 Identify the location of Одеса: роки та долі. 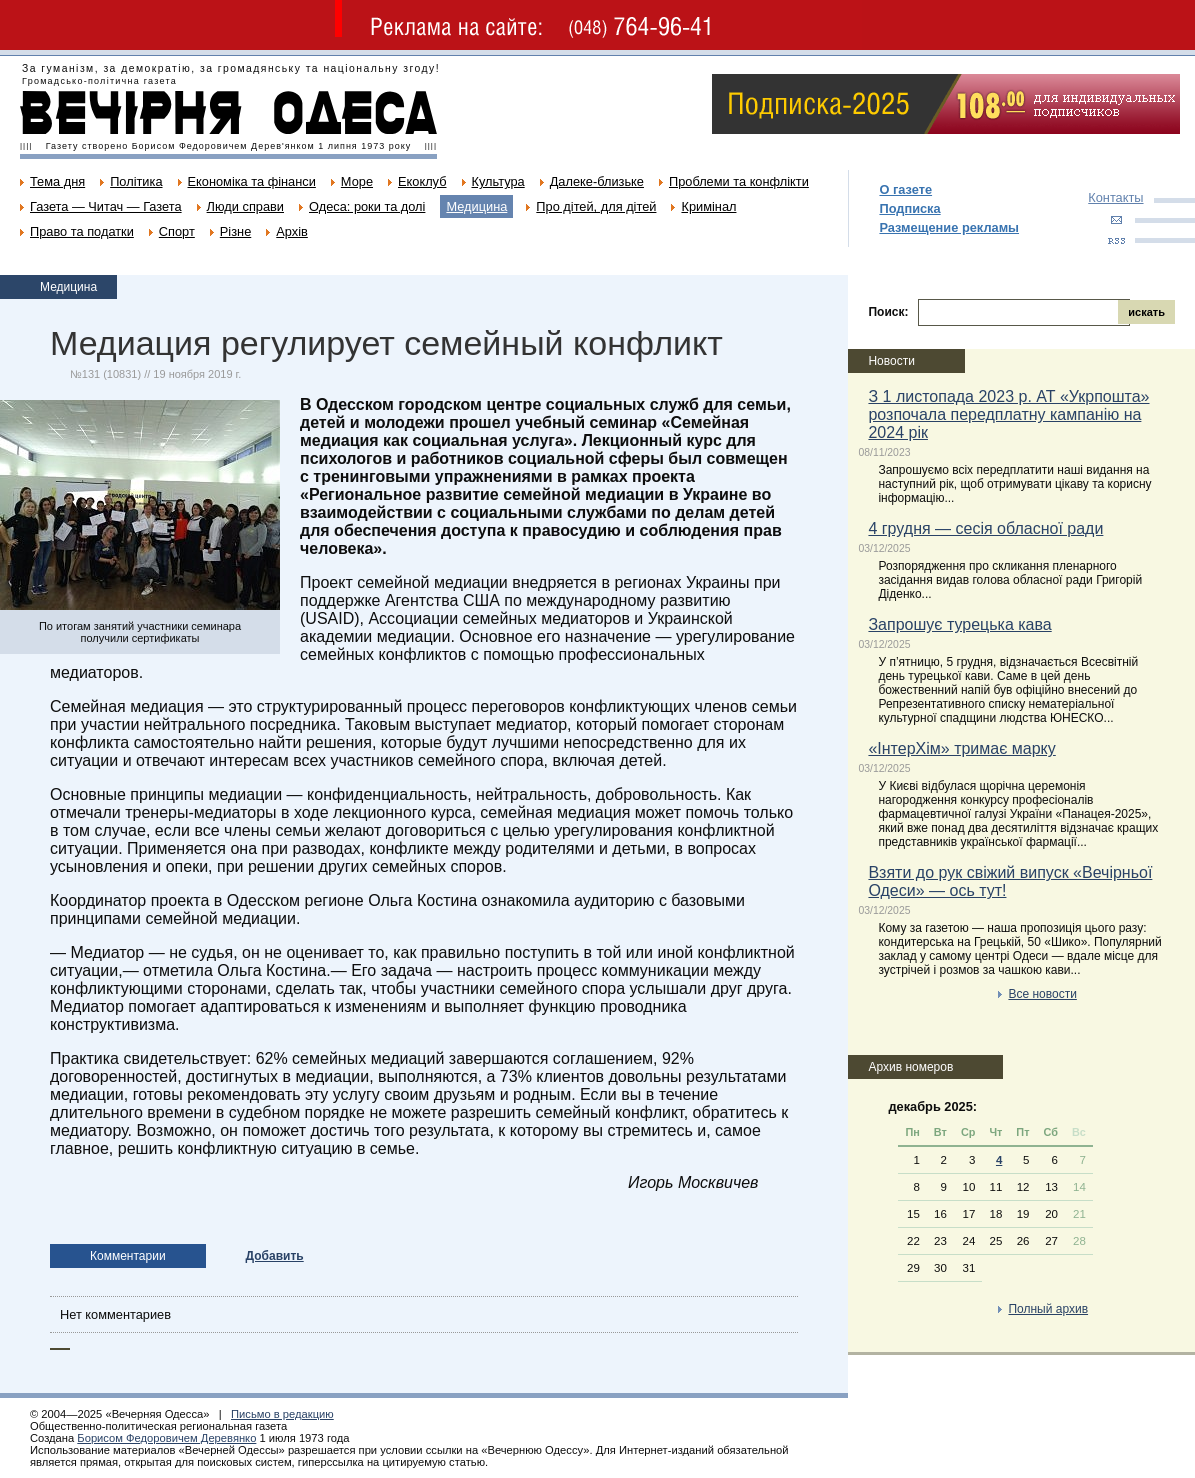
(367, 206).